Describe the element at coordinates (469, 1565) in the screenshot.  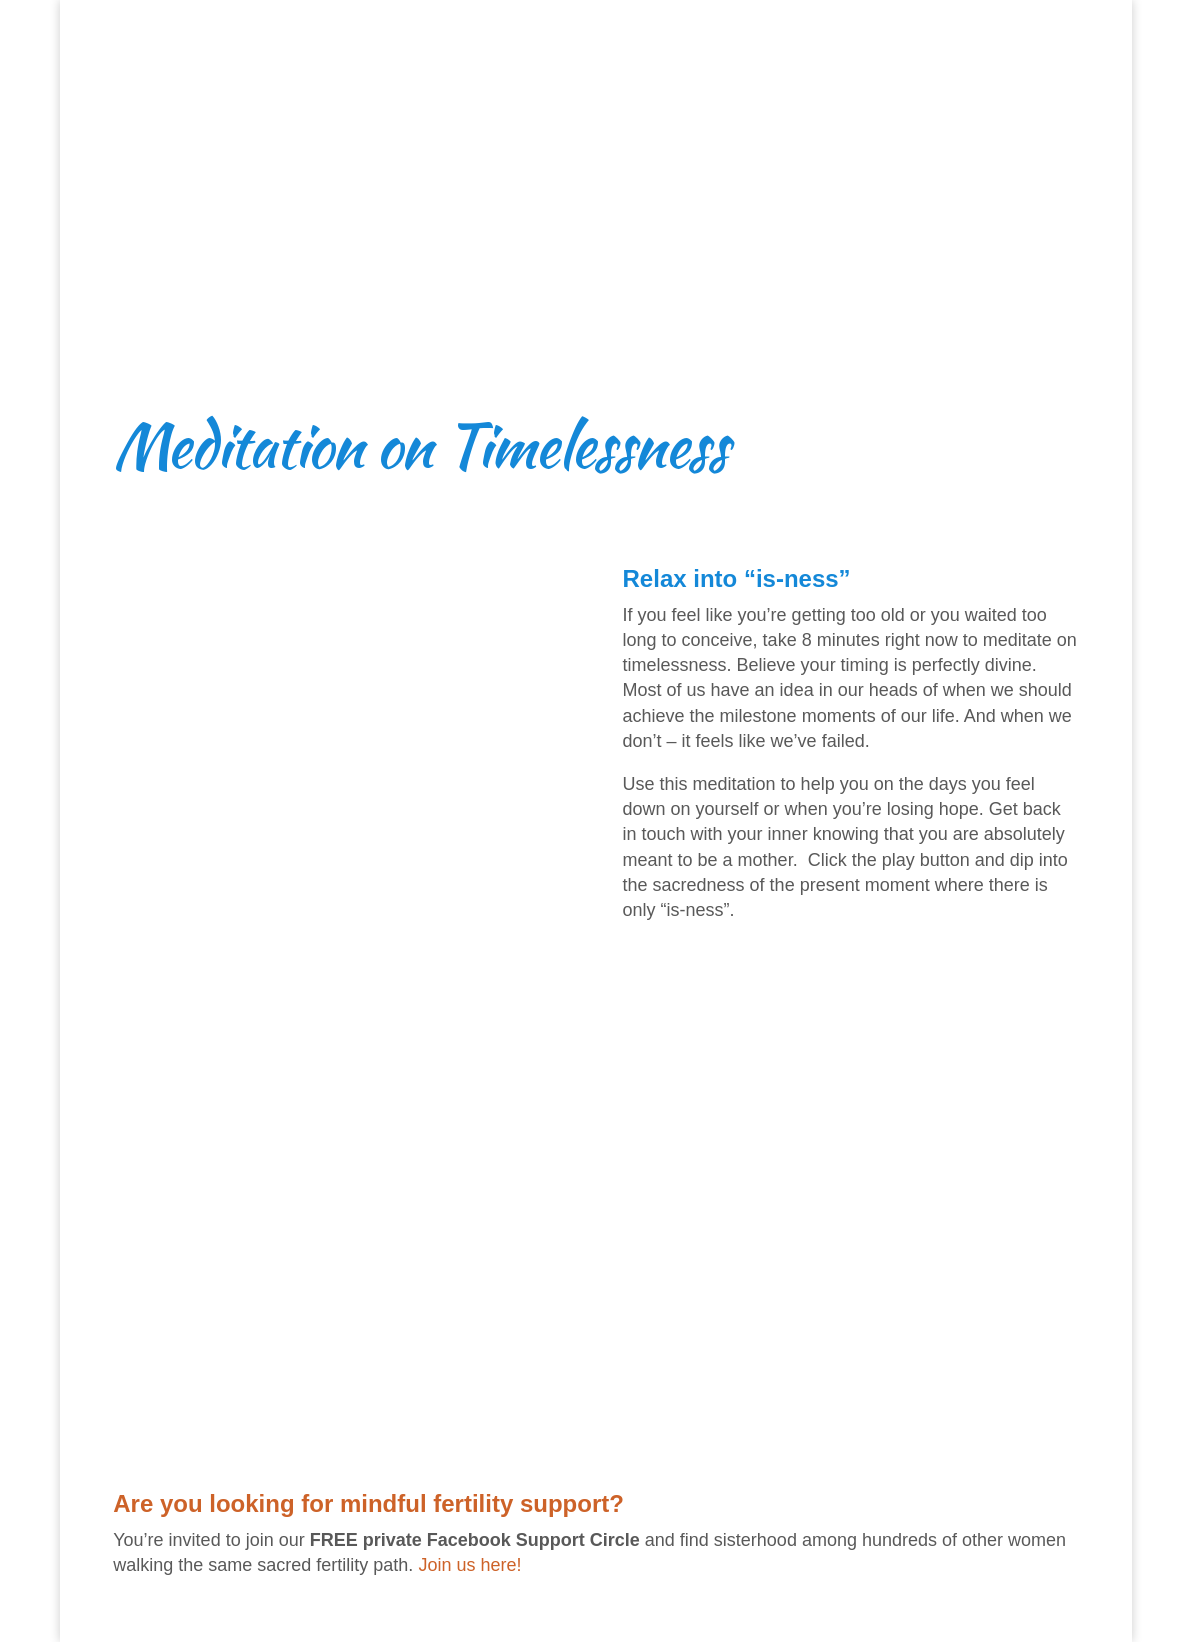
I see `Join us here!` at that location.